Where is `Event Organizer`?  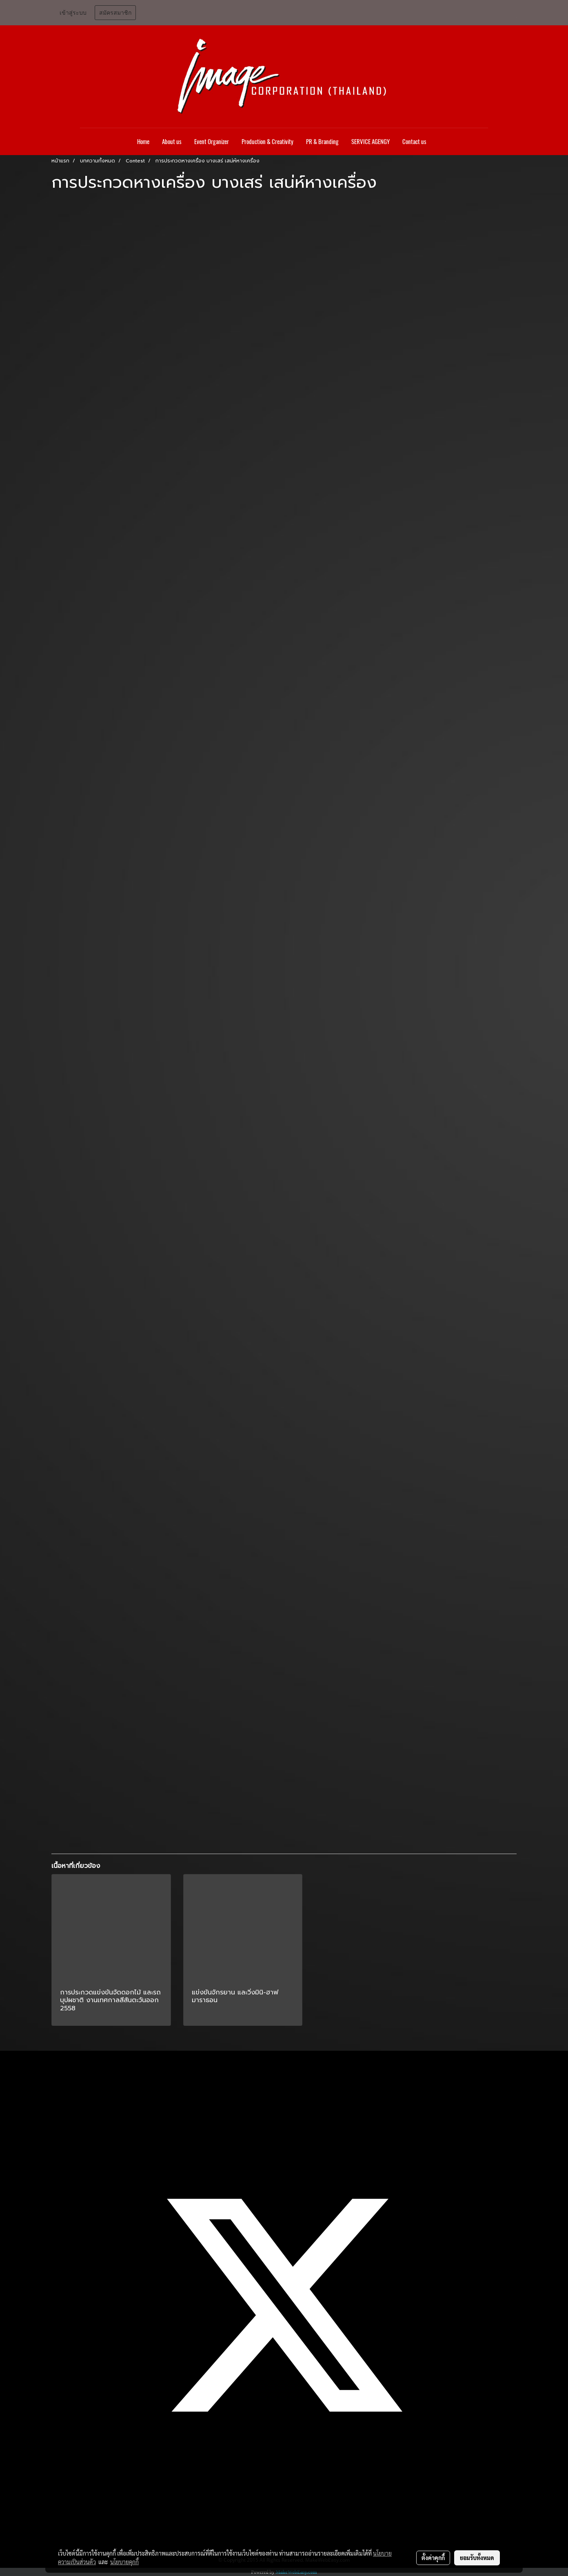
Event Organizer is located at coordinates (211, 142).